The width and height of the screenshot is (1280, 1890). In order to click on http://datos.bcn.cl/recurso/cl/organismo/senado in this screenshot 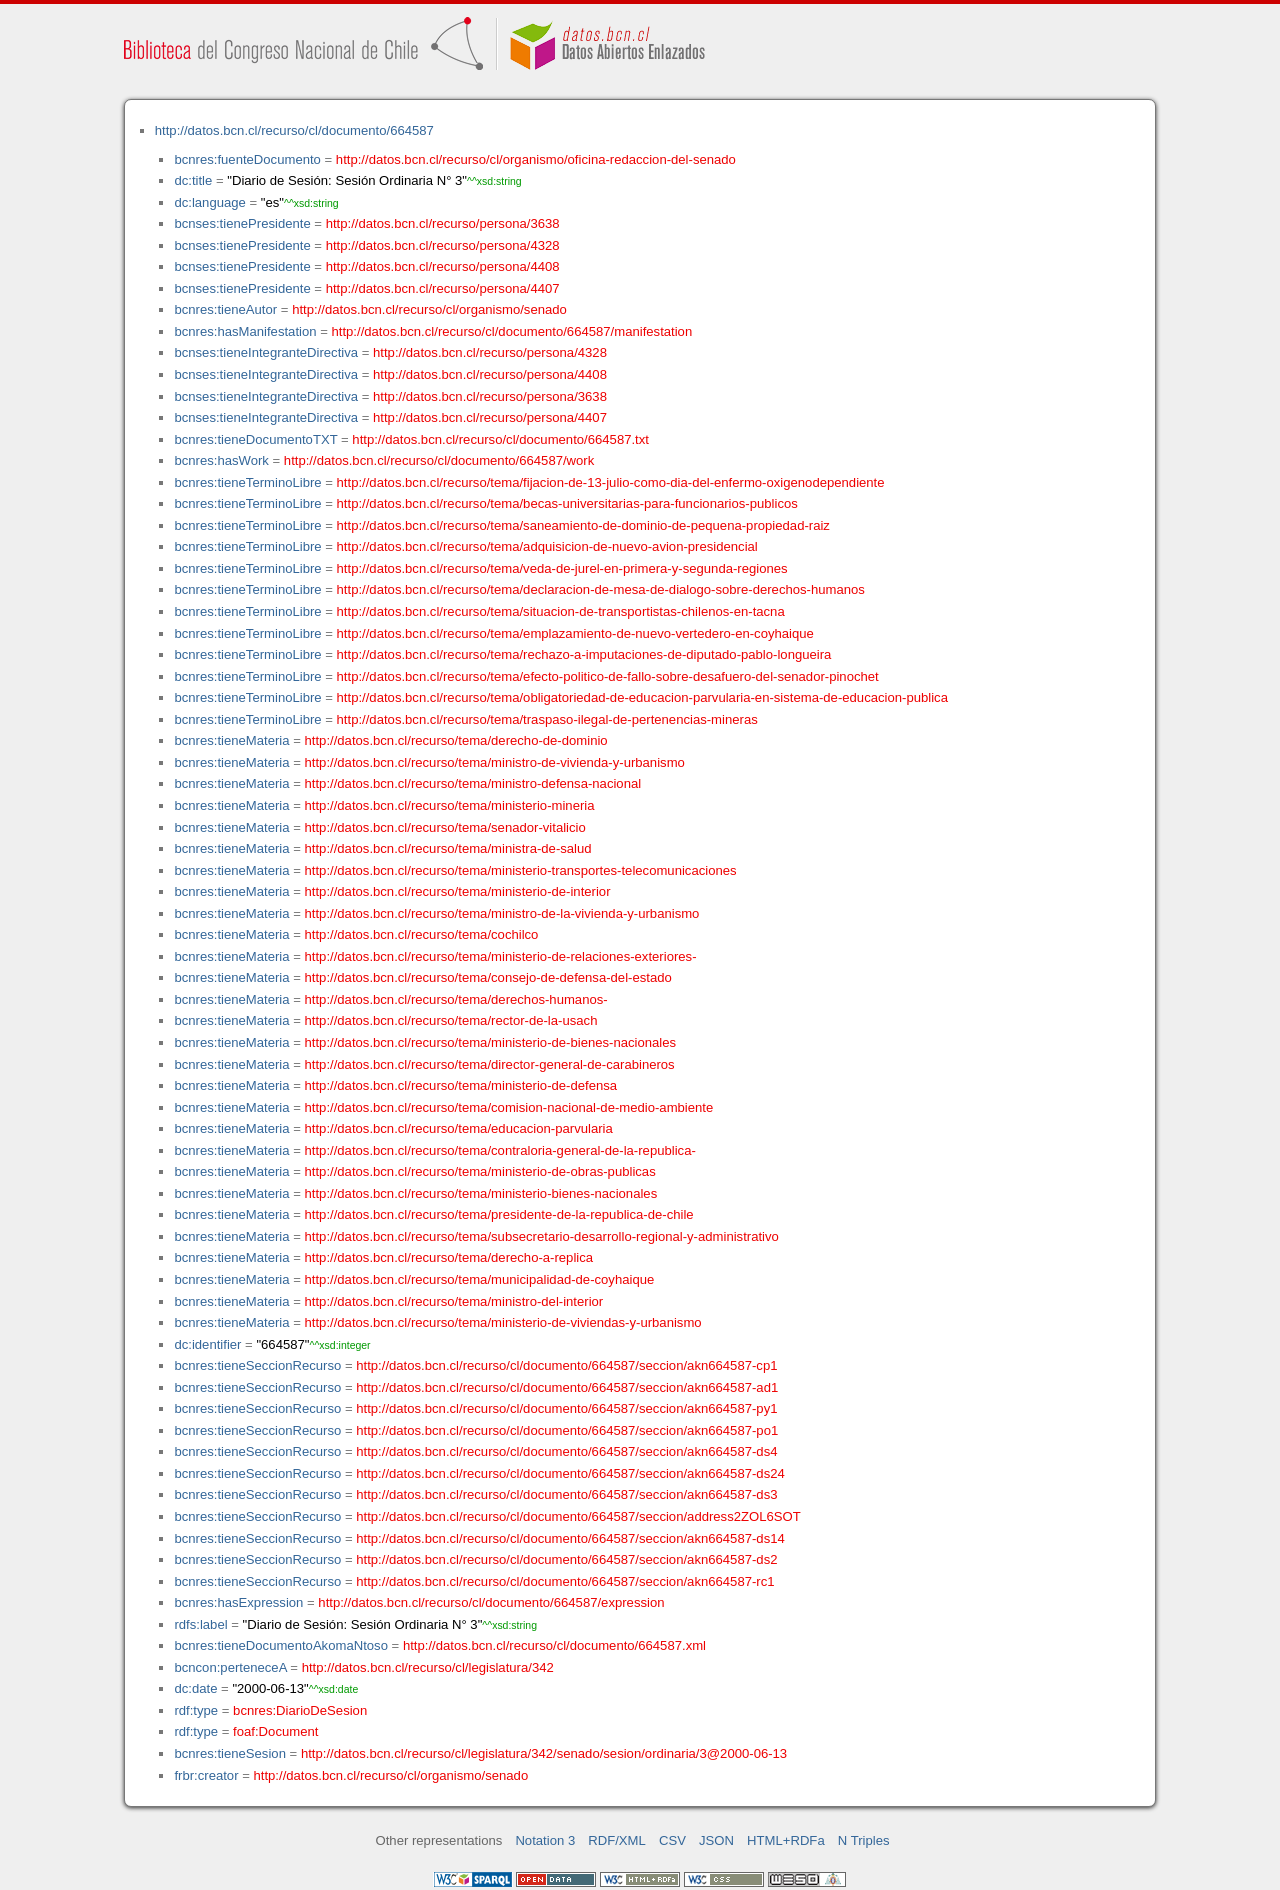, I will do `click(429, 309)`.